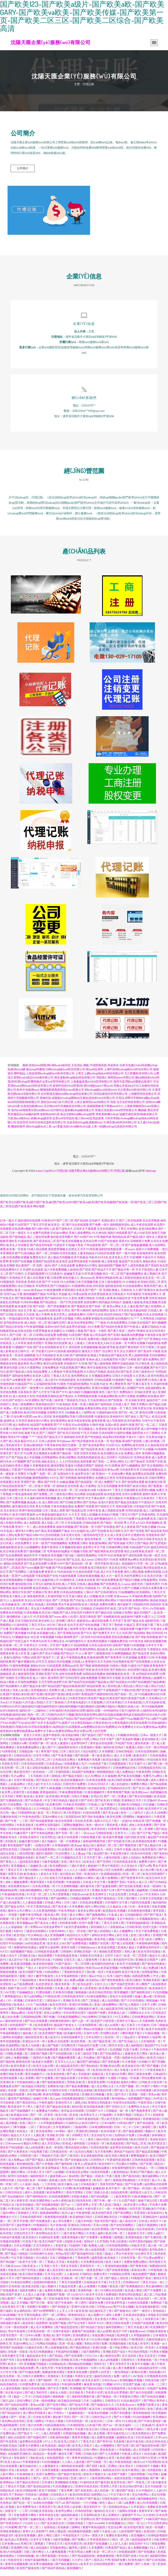 Image resolution: width=168 pixels, height=2576 pixels. What do you see at coordinates (129, 1565) in the screenshot?
I see `免费黄色av网址` at bounding box center [129, 1565].